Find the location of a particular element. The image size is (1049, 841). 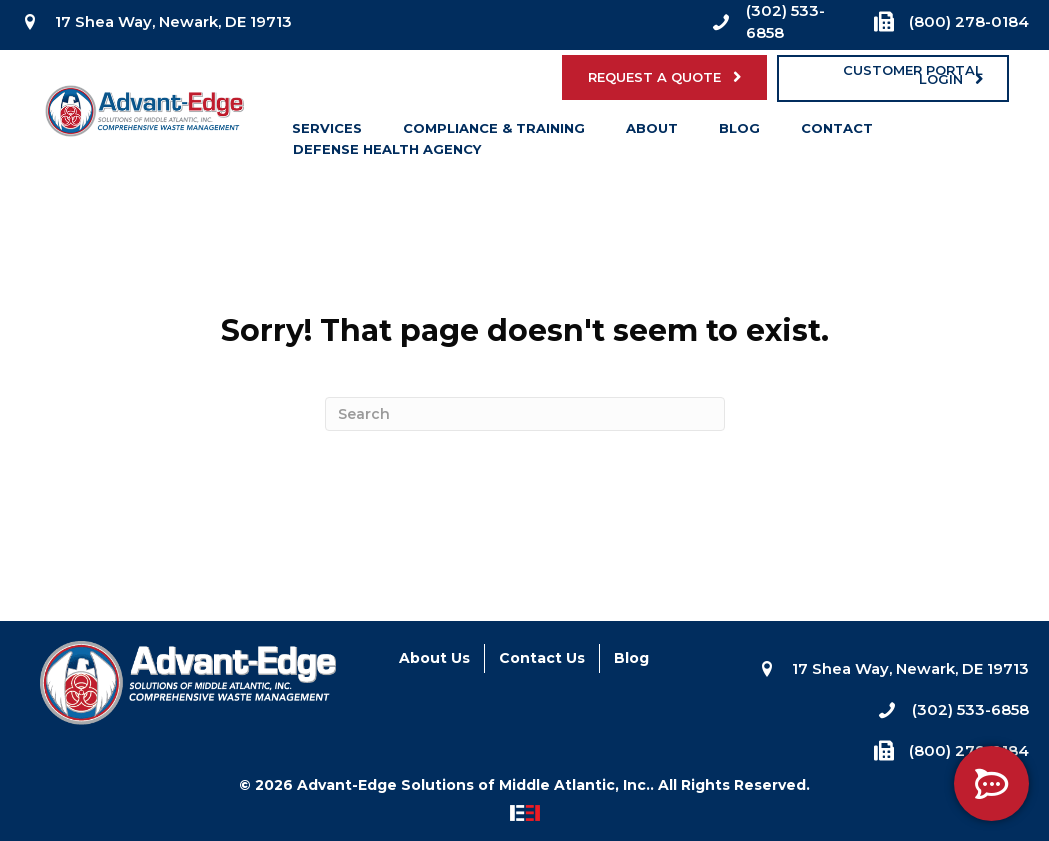

Services [menuitem] is located at coordinates (327, 132).